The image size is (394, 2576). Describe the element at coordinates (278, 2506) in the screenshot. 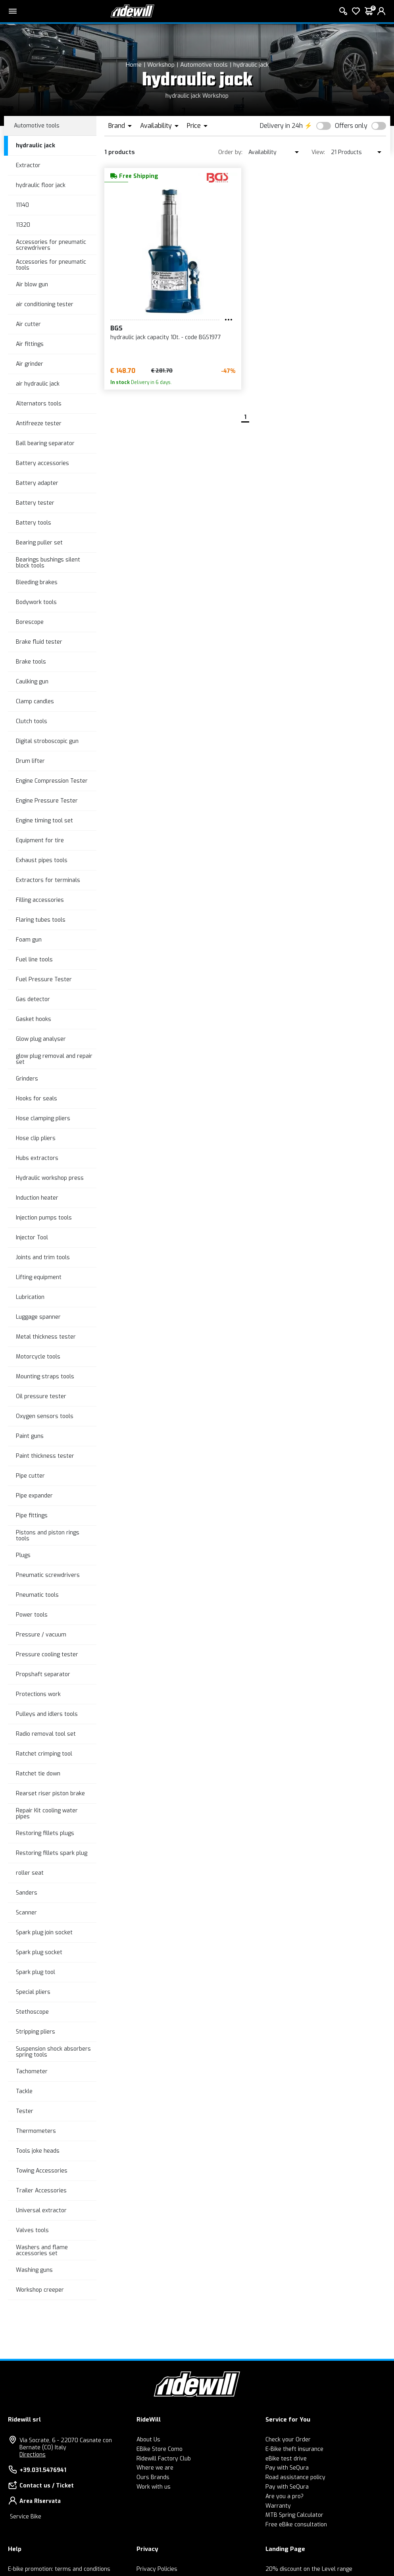

I see `Warranty` at that location.